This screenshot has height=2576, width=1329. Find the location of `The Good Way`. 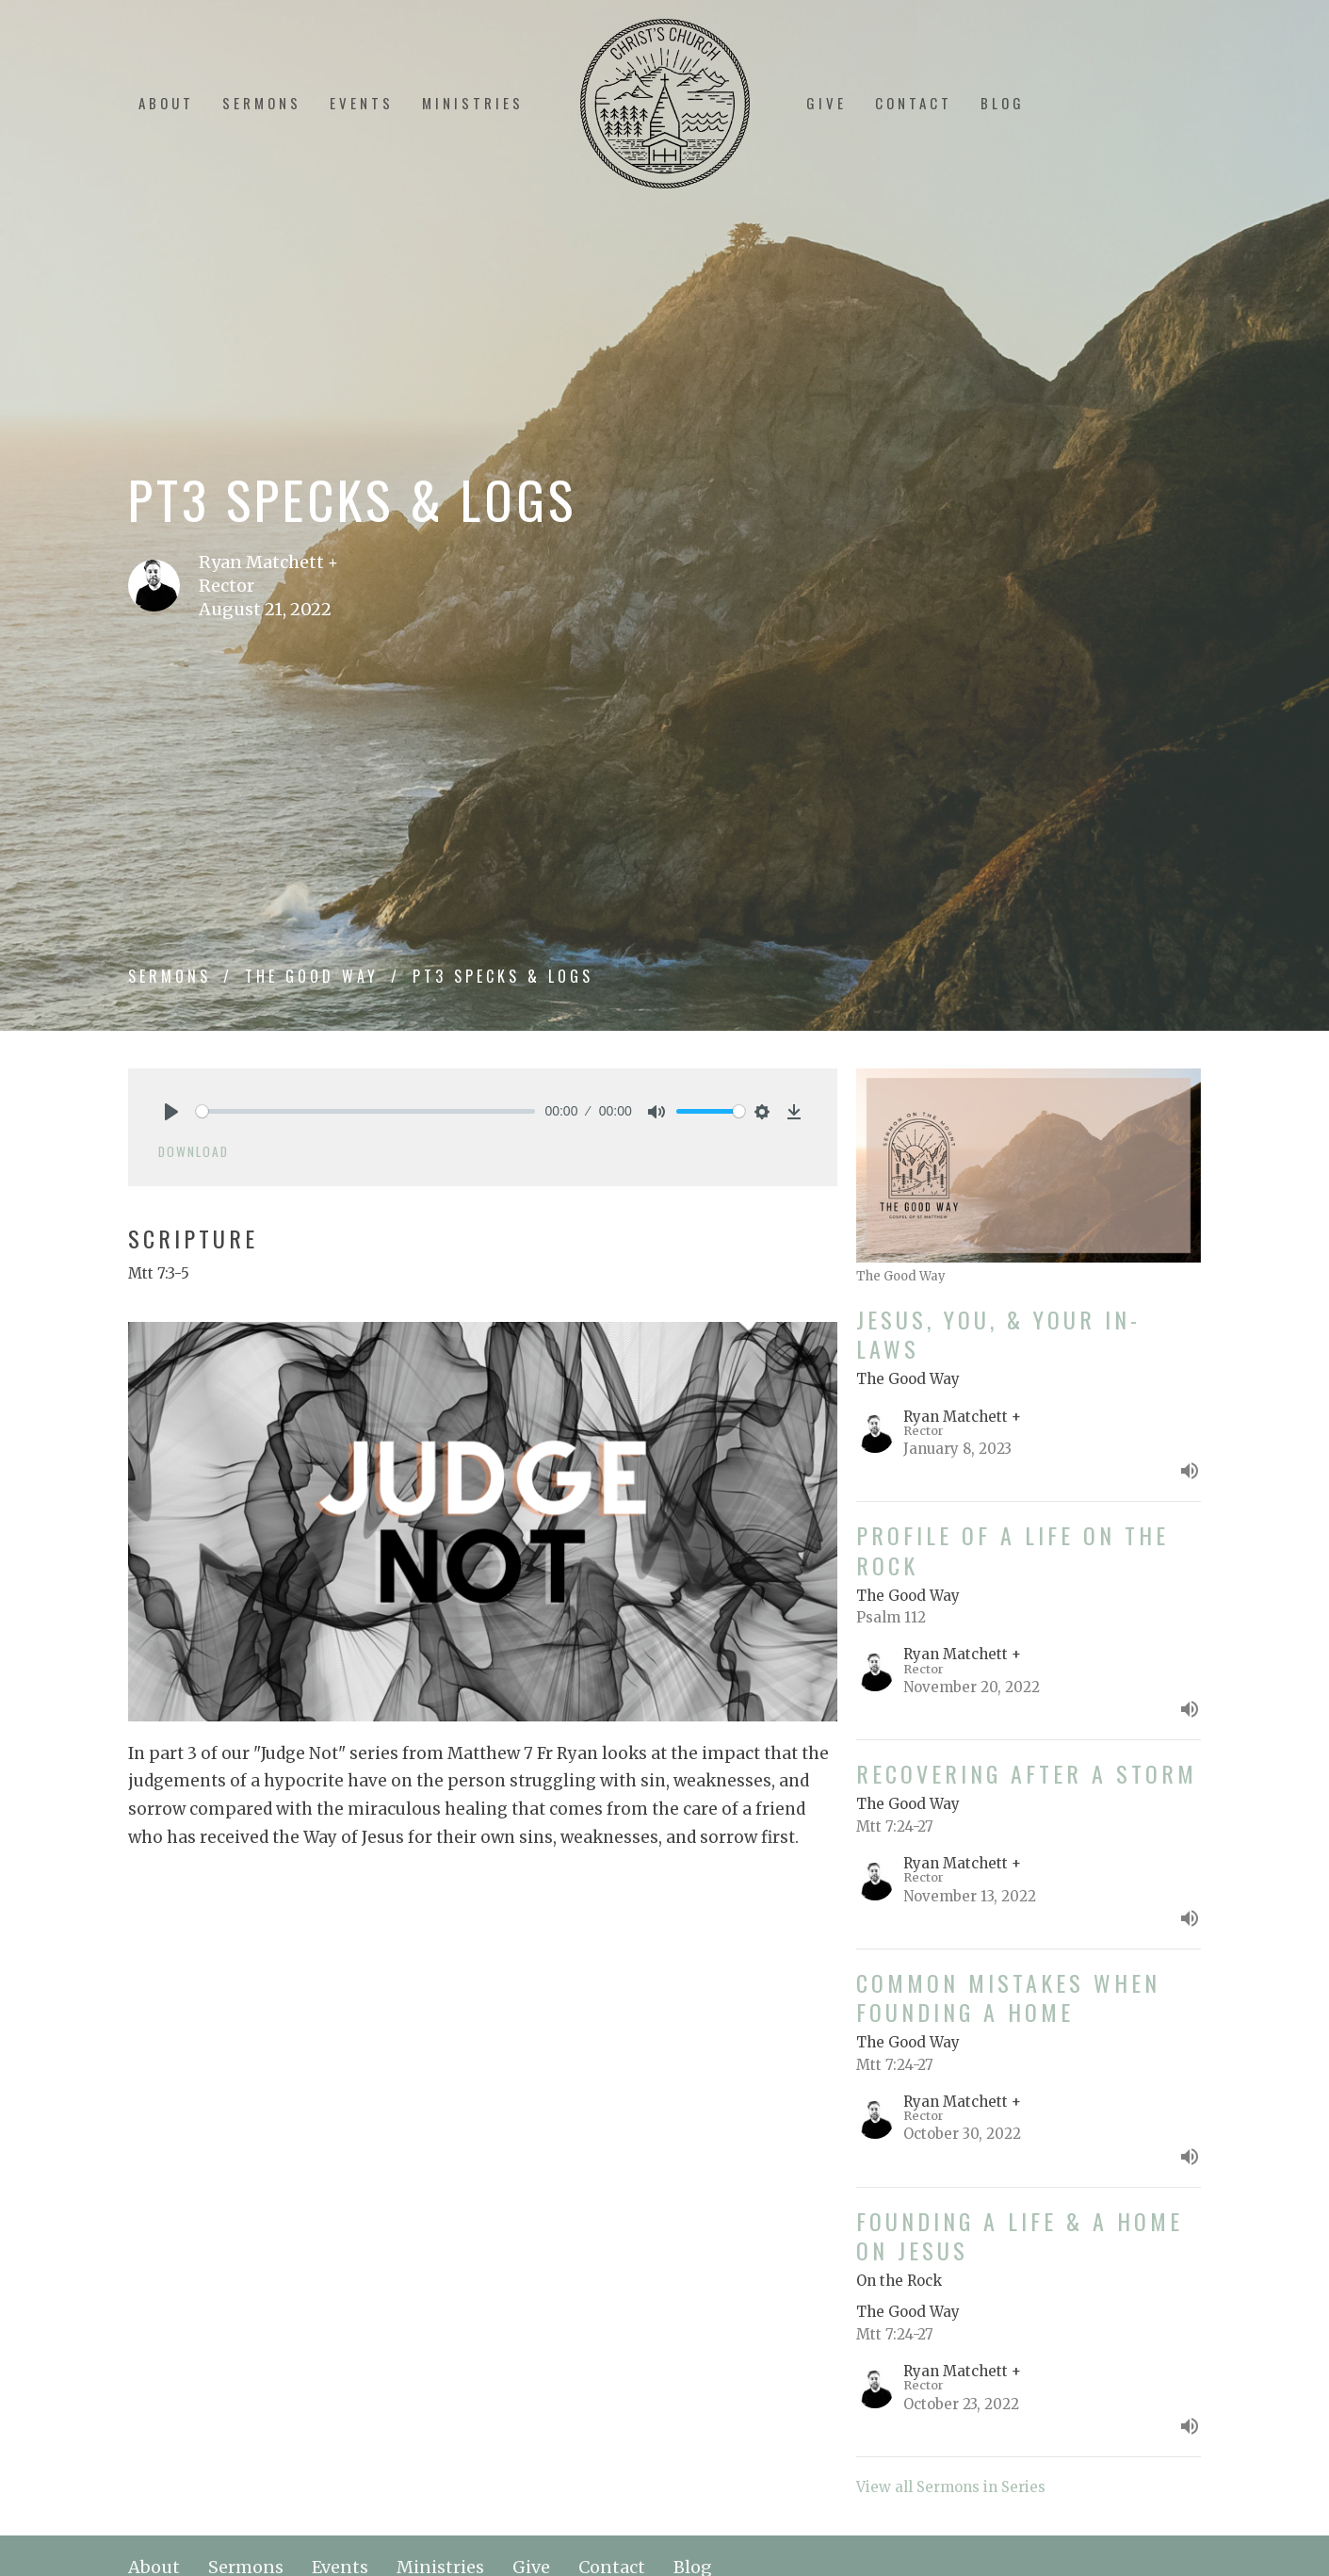

The Good Way is located at coordinates (312, 976).